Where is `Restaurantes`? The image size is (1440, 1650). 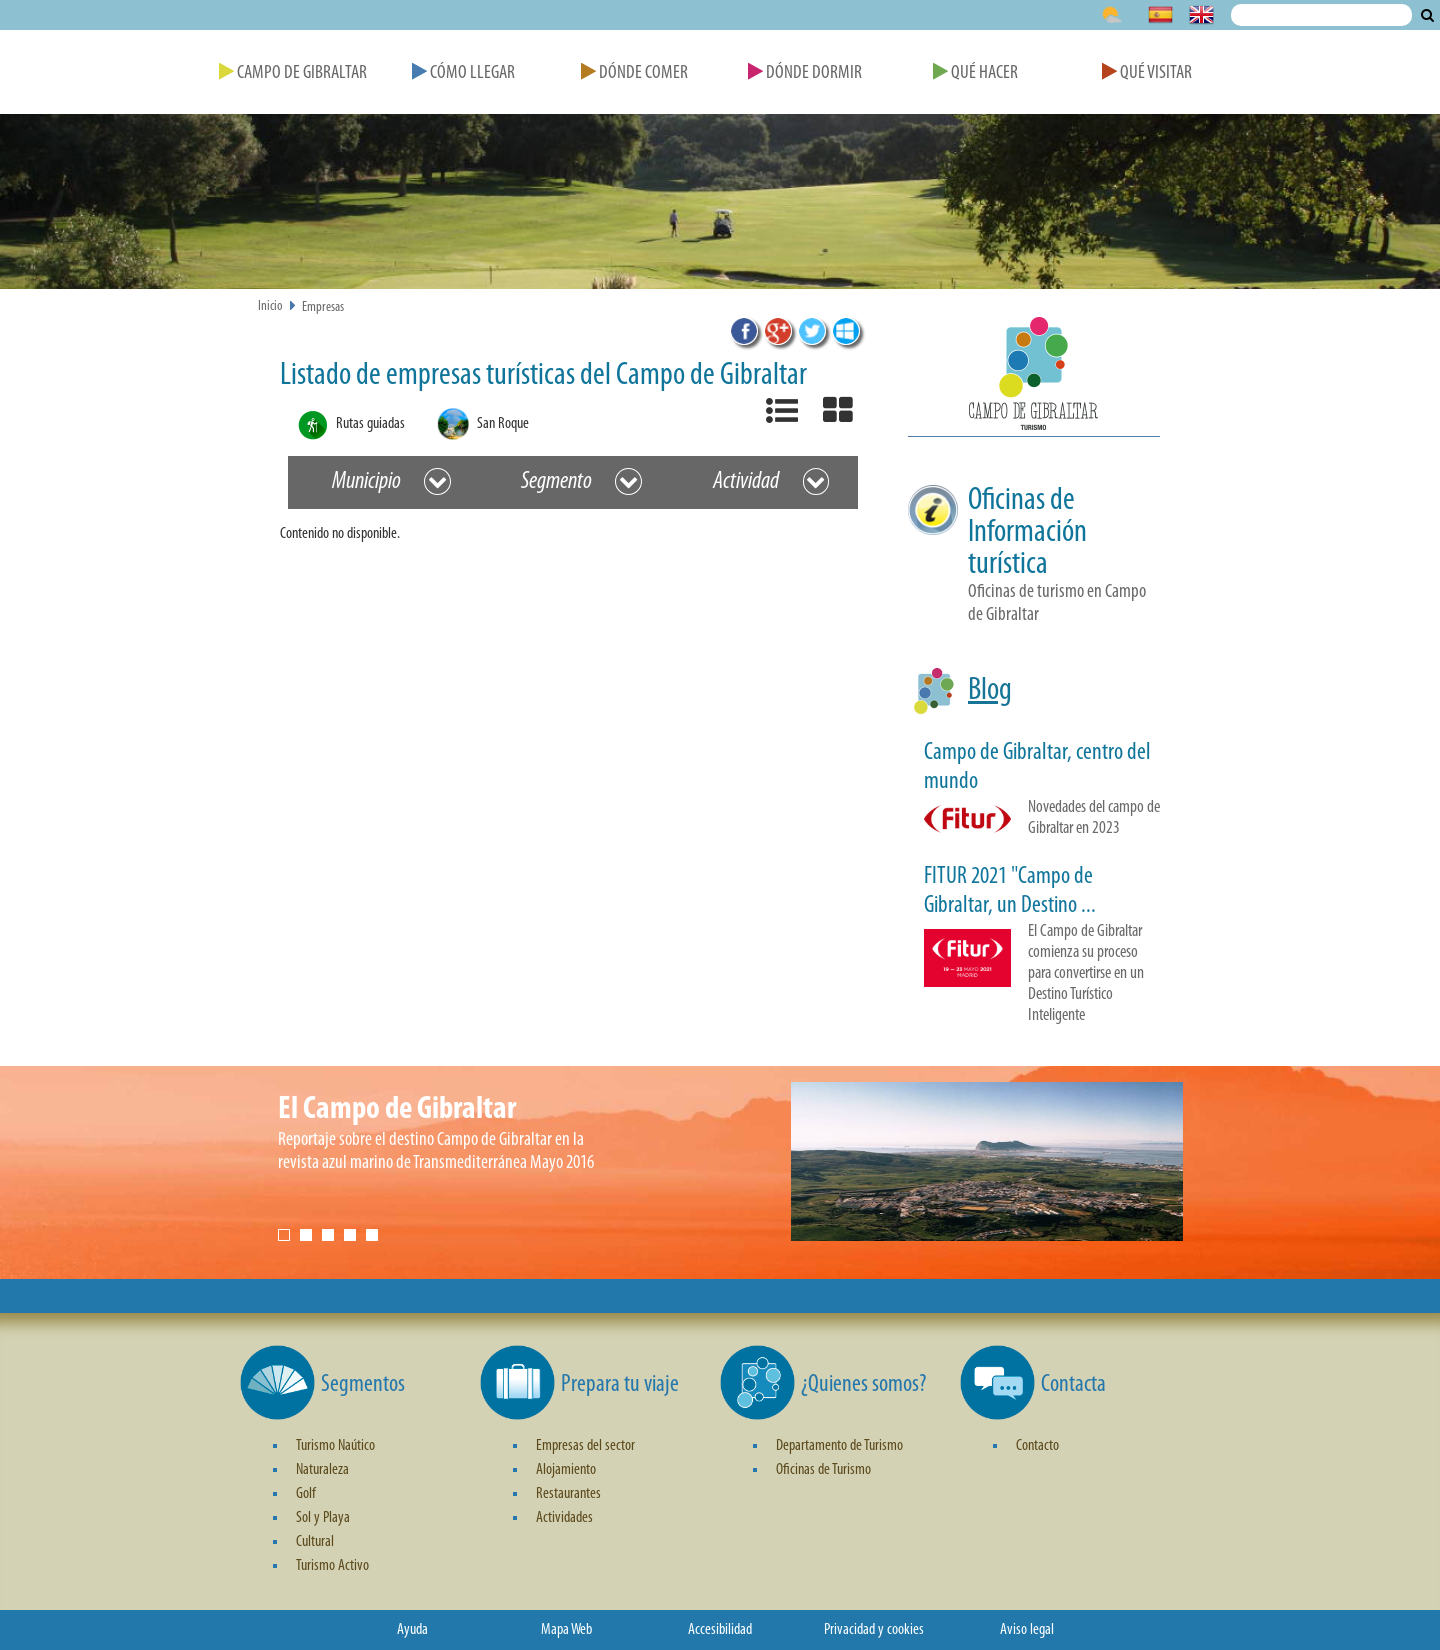
Restaurantes is located at coordinates (568, 1494).